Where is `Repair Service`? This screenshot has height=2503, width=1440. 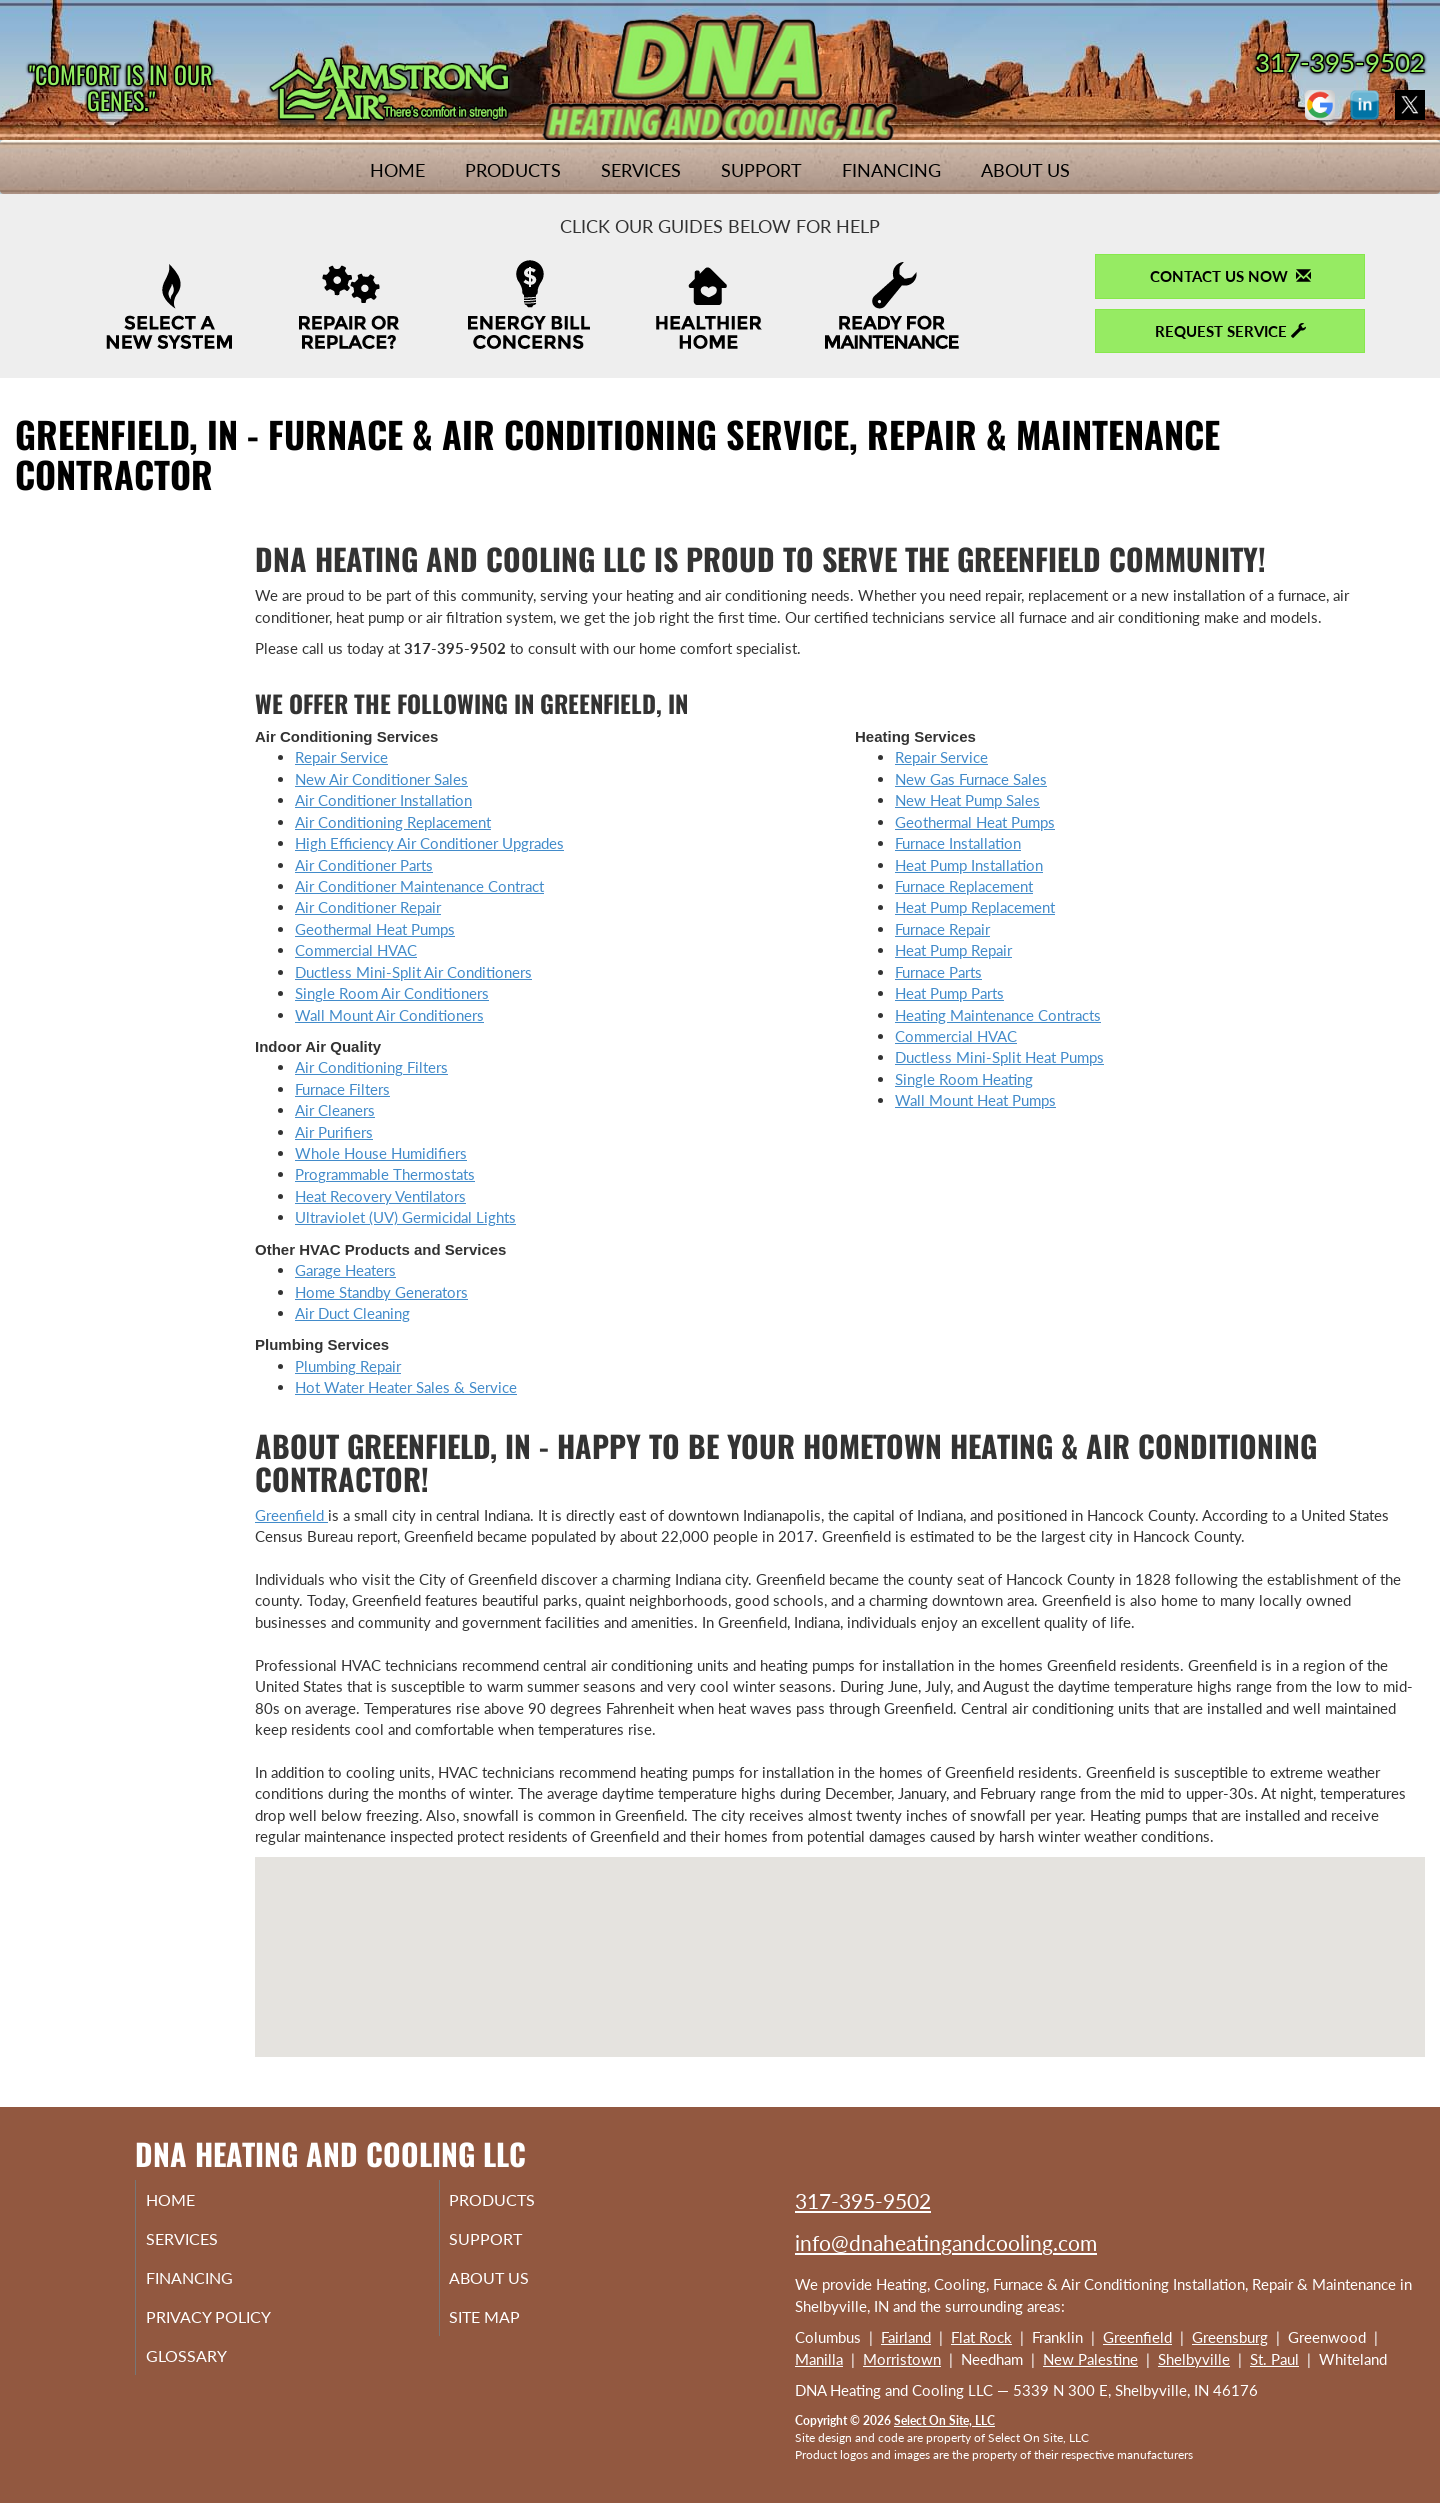 Repair Service is located at coordinates (341, 757).